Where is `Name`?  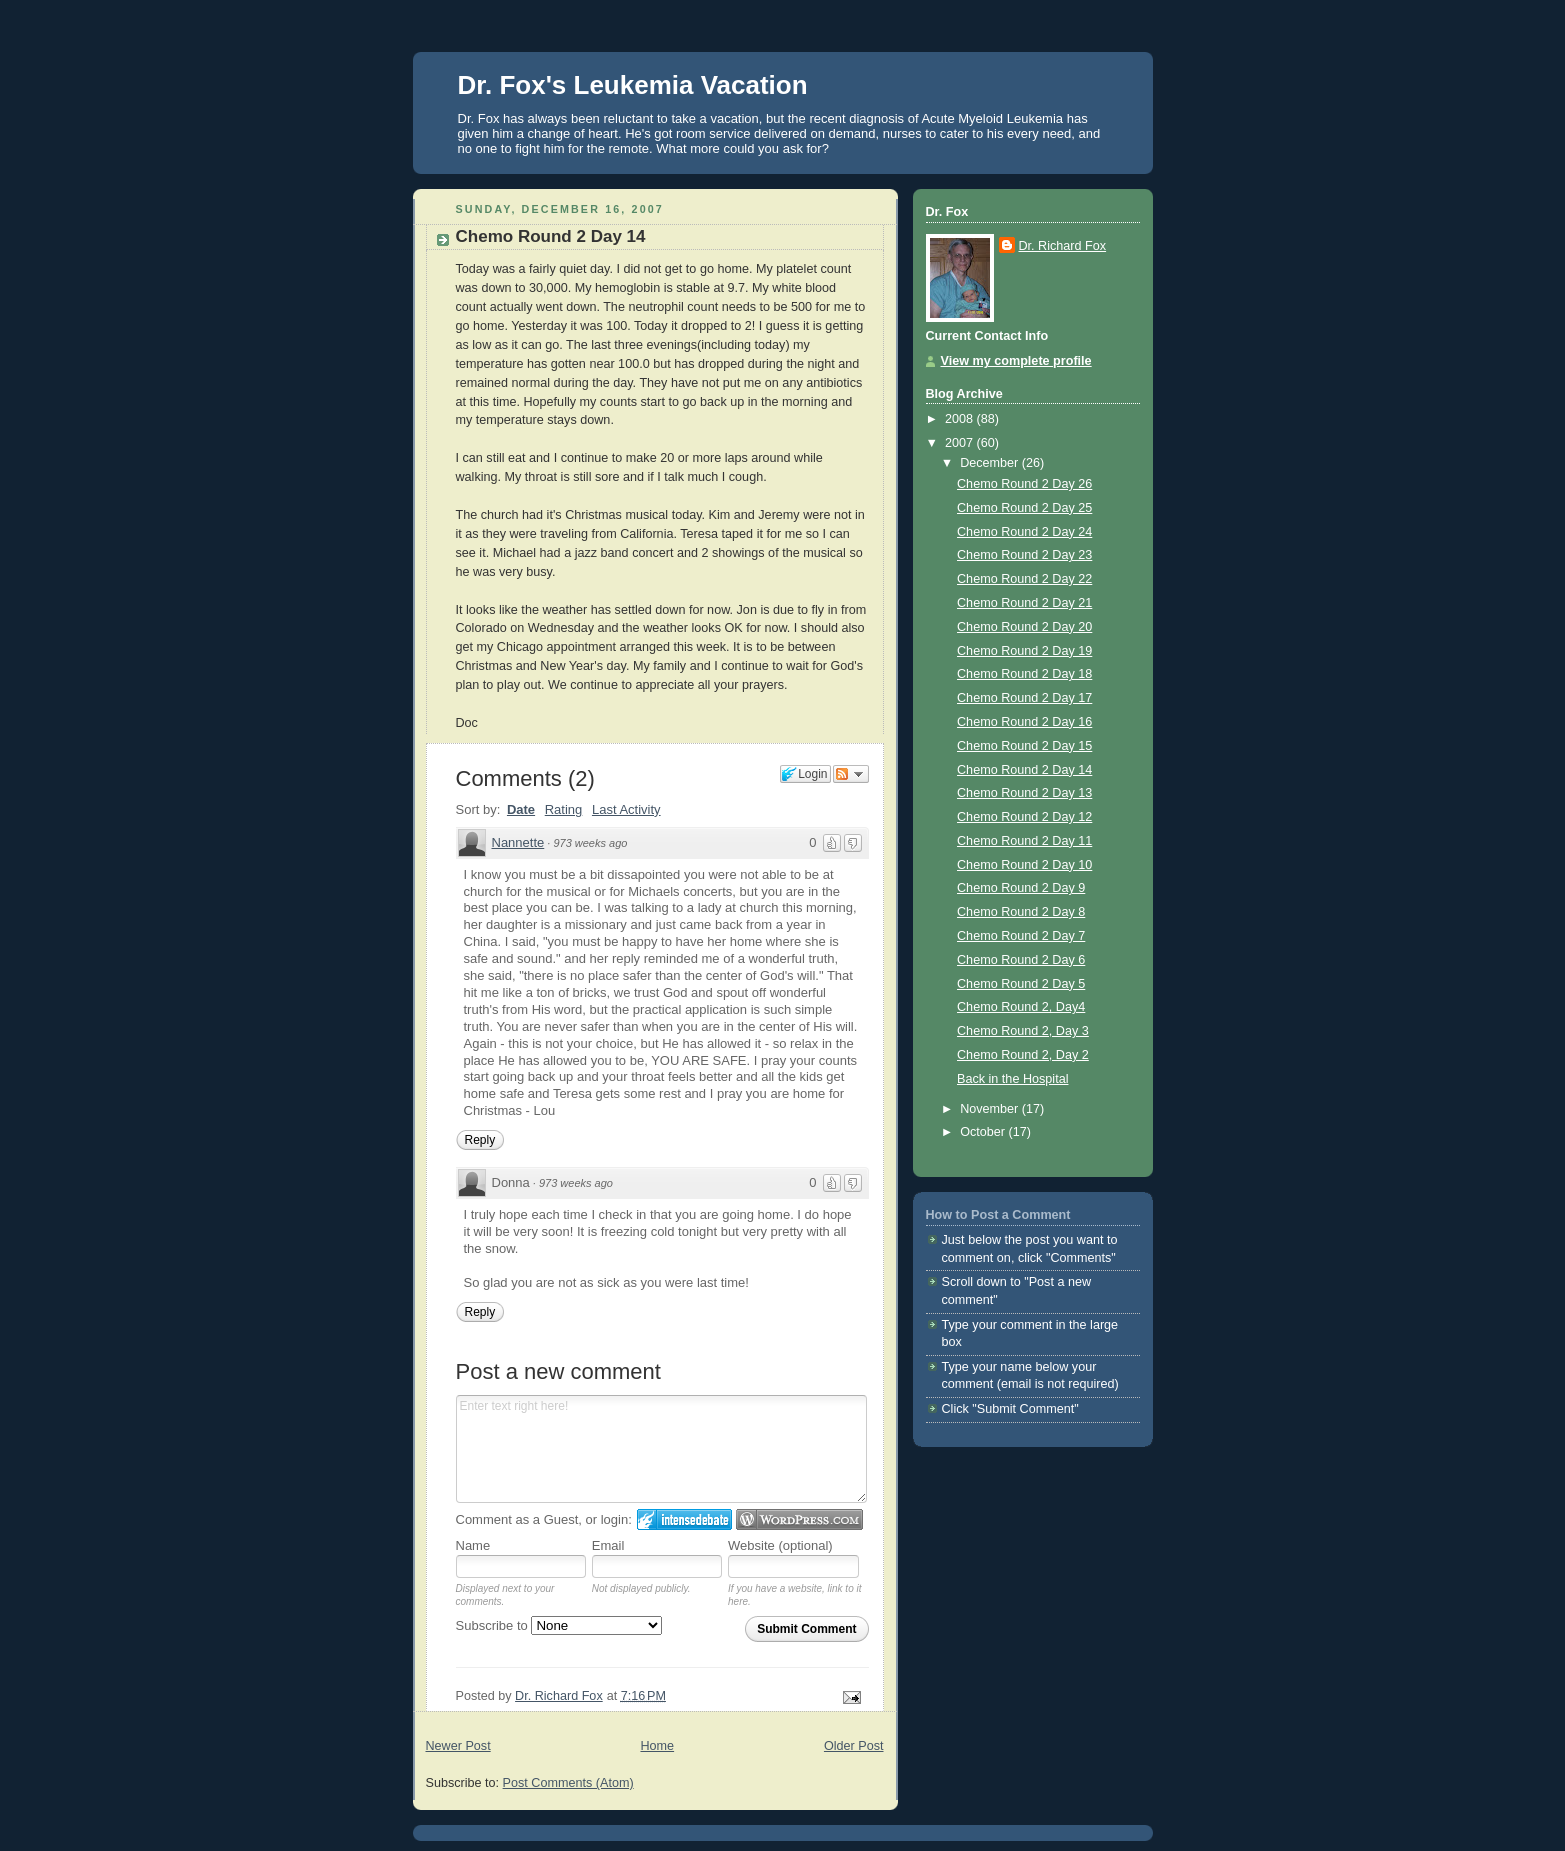
Name is located at coordinates (473, 1545).